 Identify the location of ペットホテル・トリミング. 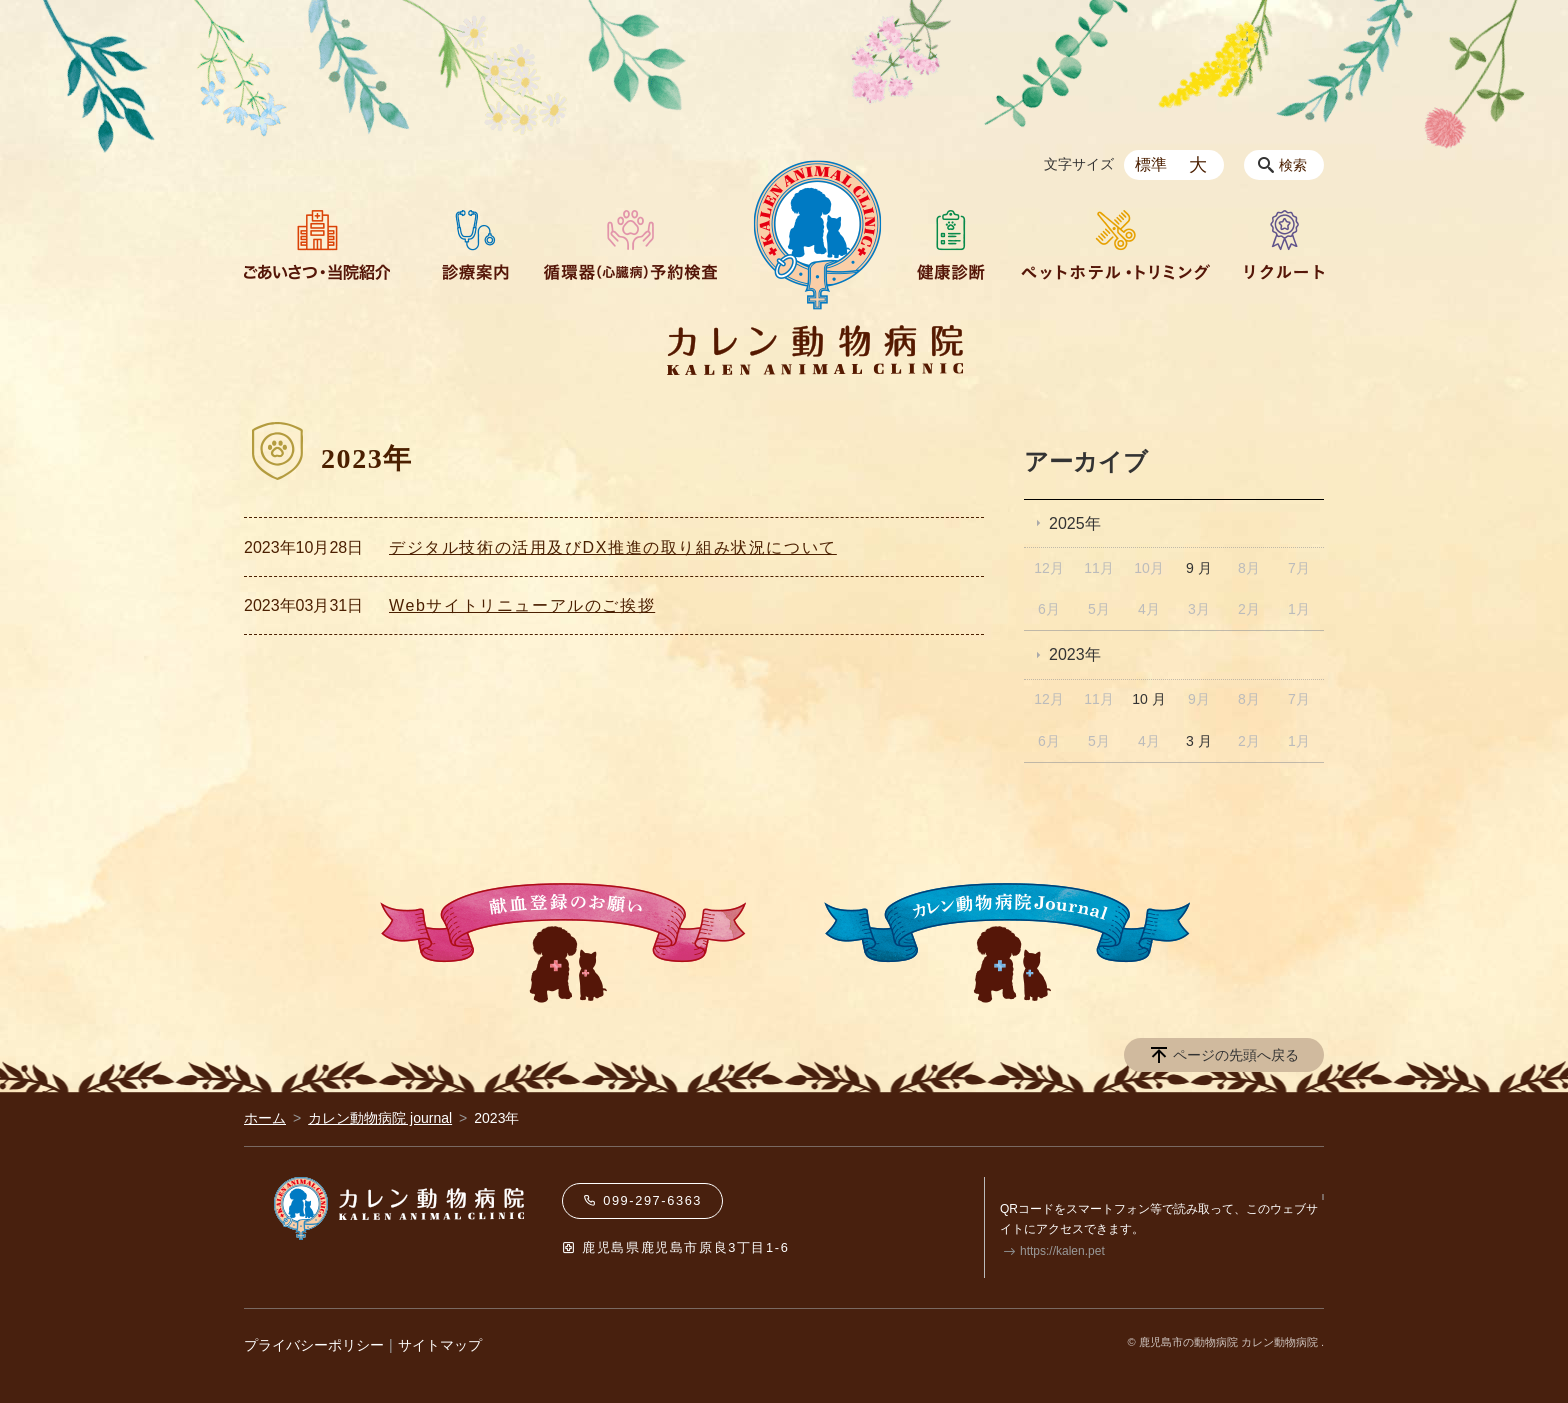
(1115, 245).